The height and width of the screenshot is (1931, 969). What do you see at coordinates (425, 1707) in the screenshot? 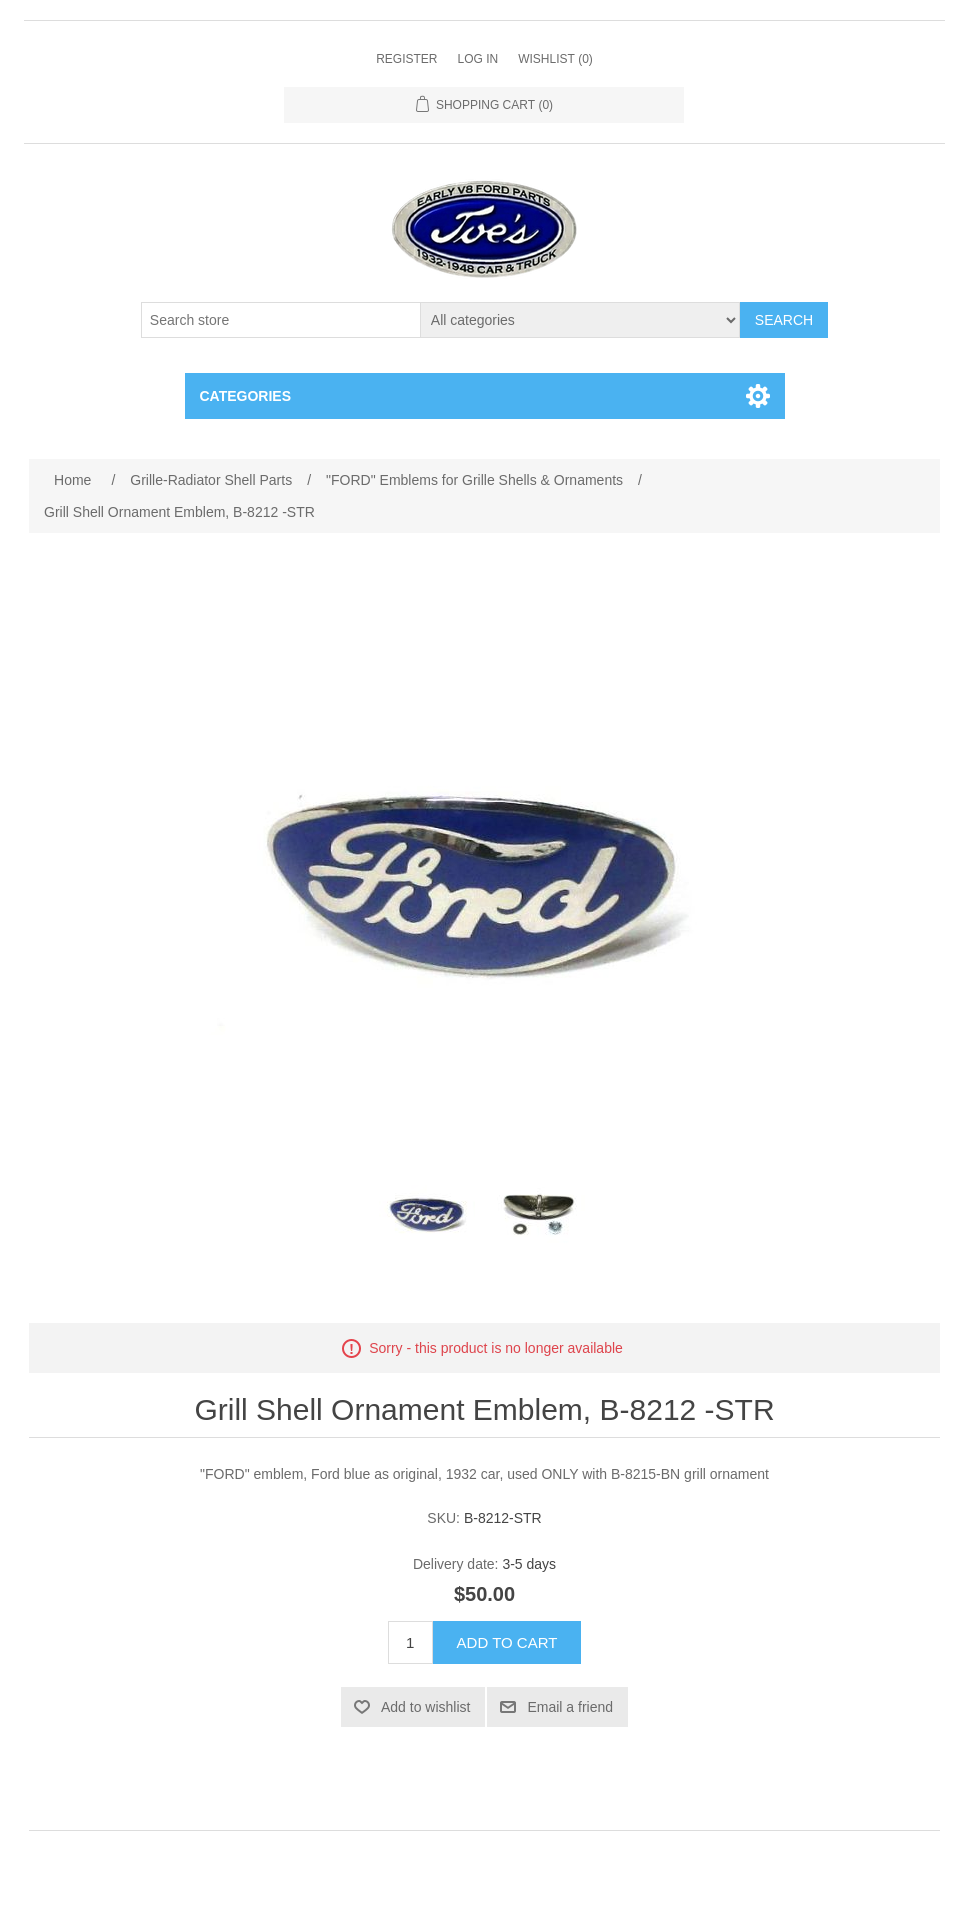
I see `Add to wishlist` at bounding box center [425, 1707].